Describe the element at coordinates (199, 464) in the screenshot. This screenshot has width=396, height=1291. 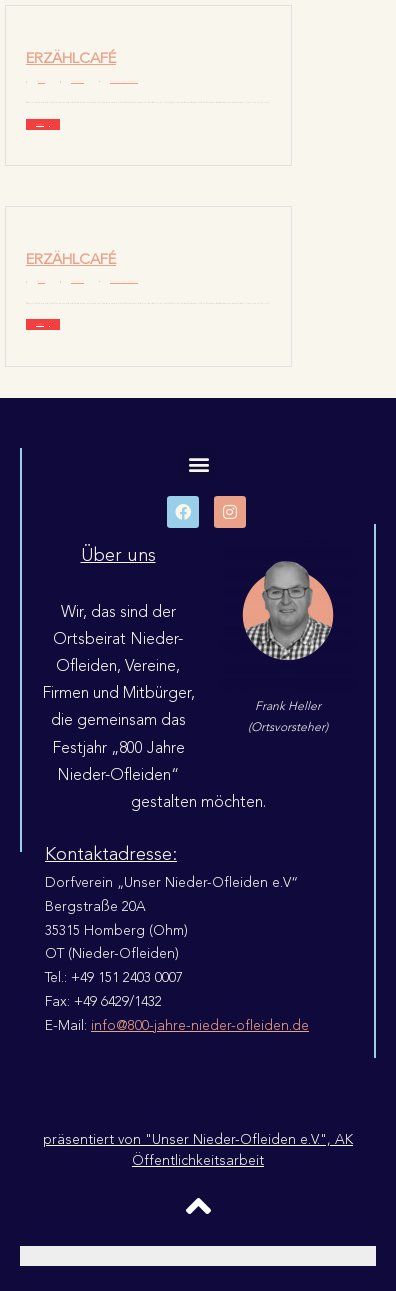
I see `[button]` at that location.